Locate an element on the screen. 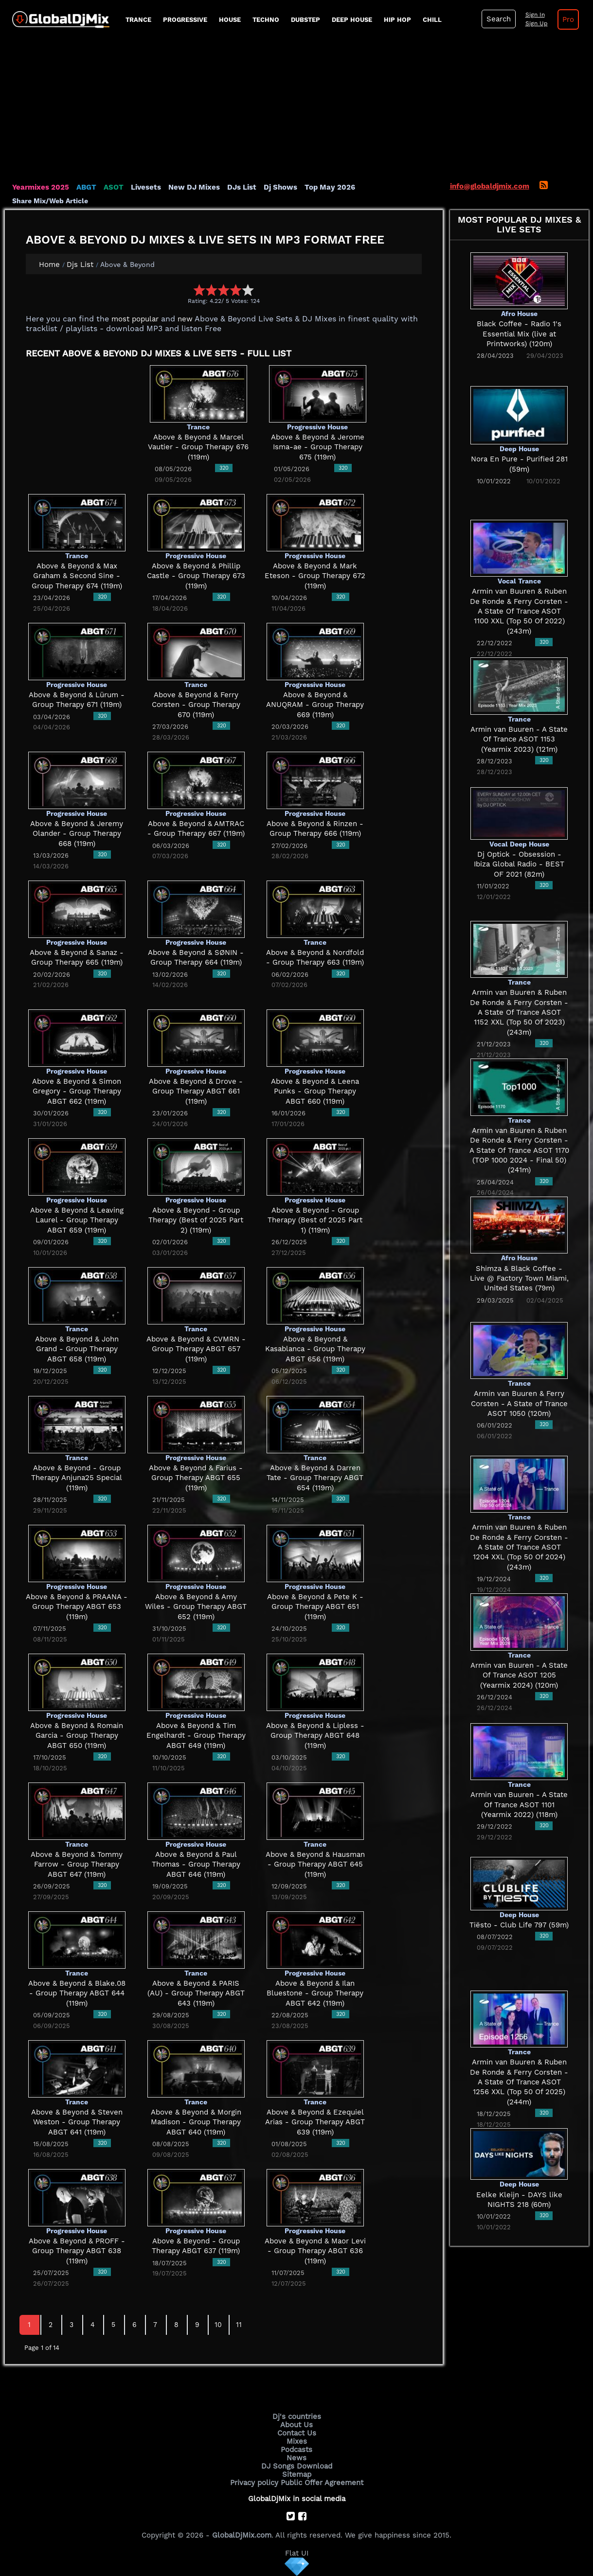  Dj's countries is located at coordinates (296, 2416).